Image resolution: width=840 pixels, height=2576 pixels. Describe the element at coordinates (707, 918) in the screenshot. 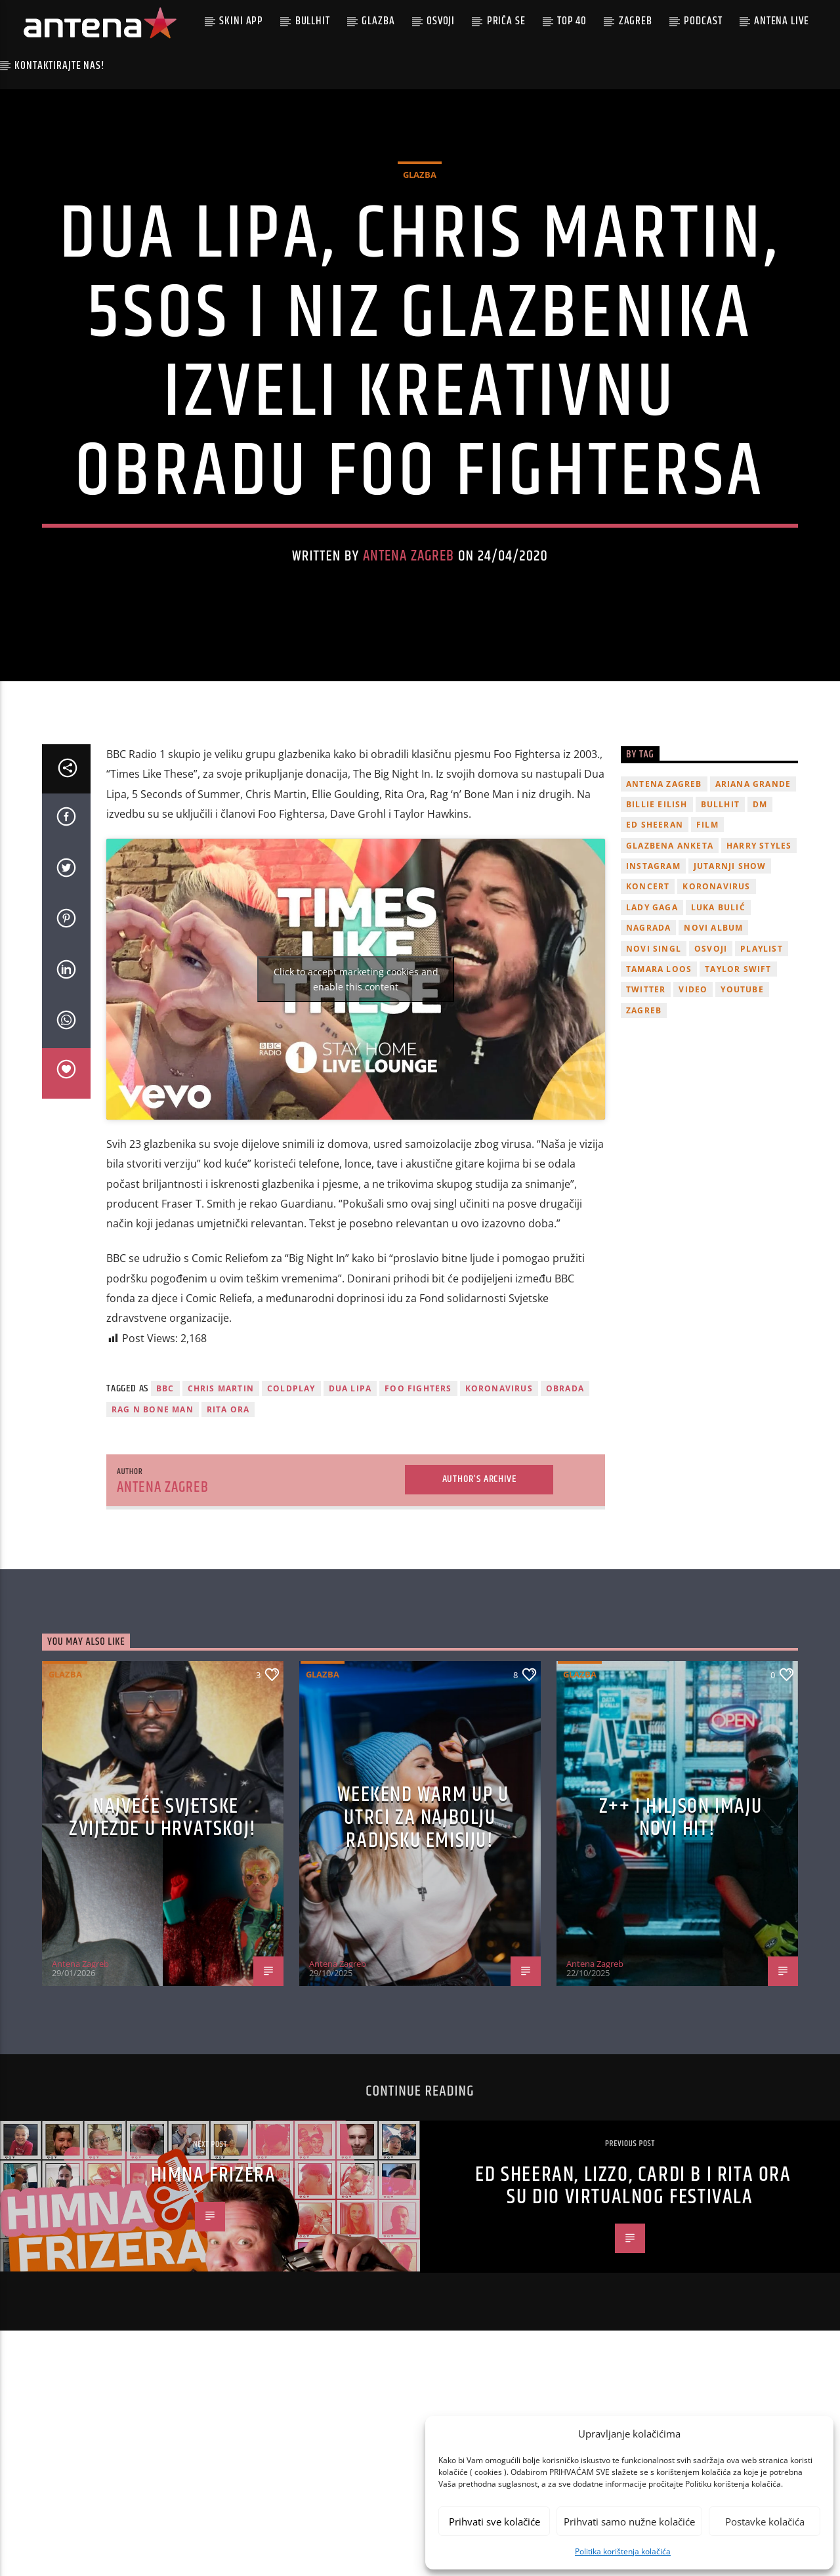

I see `film` at that location.